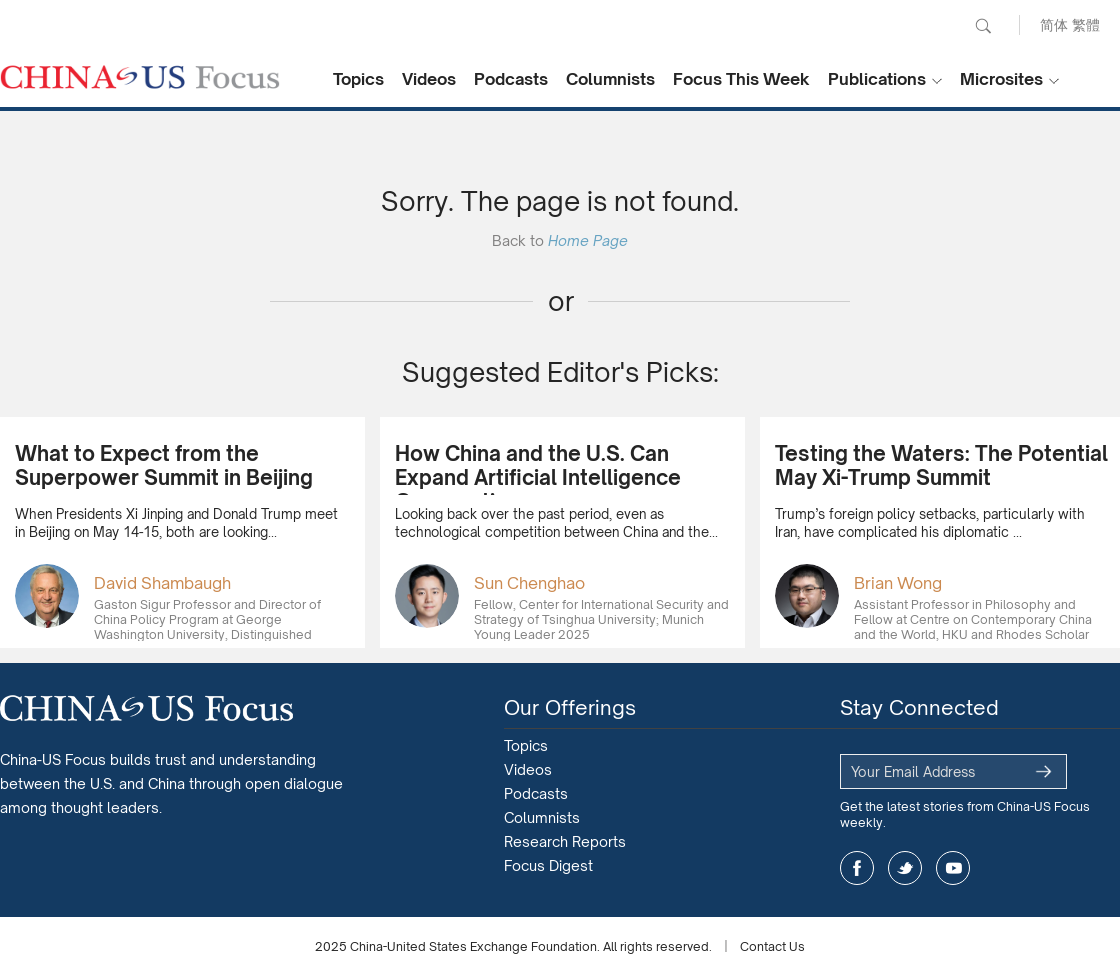 The width and height of the screenshot is (1120, 977). I want to click on Home Page, so click(588, 240).